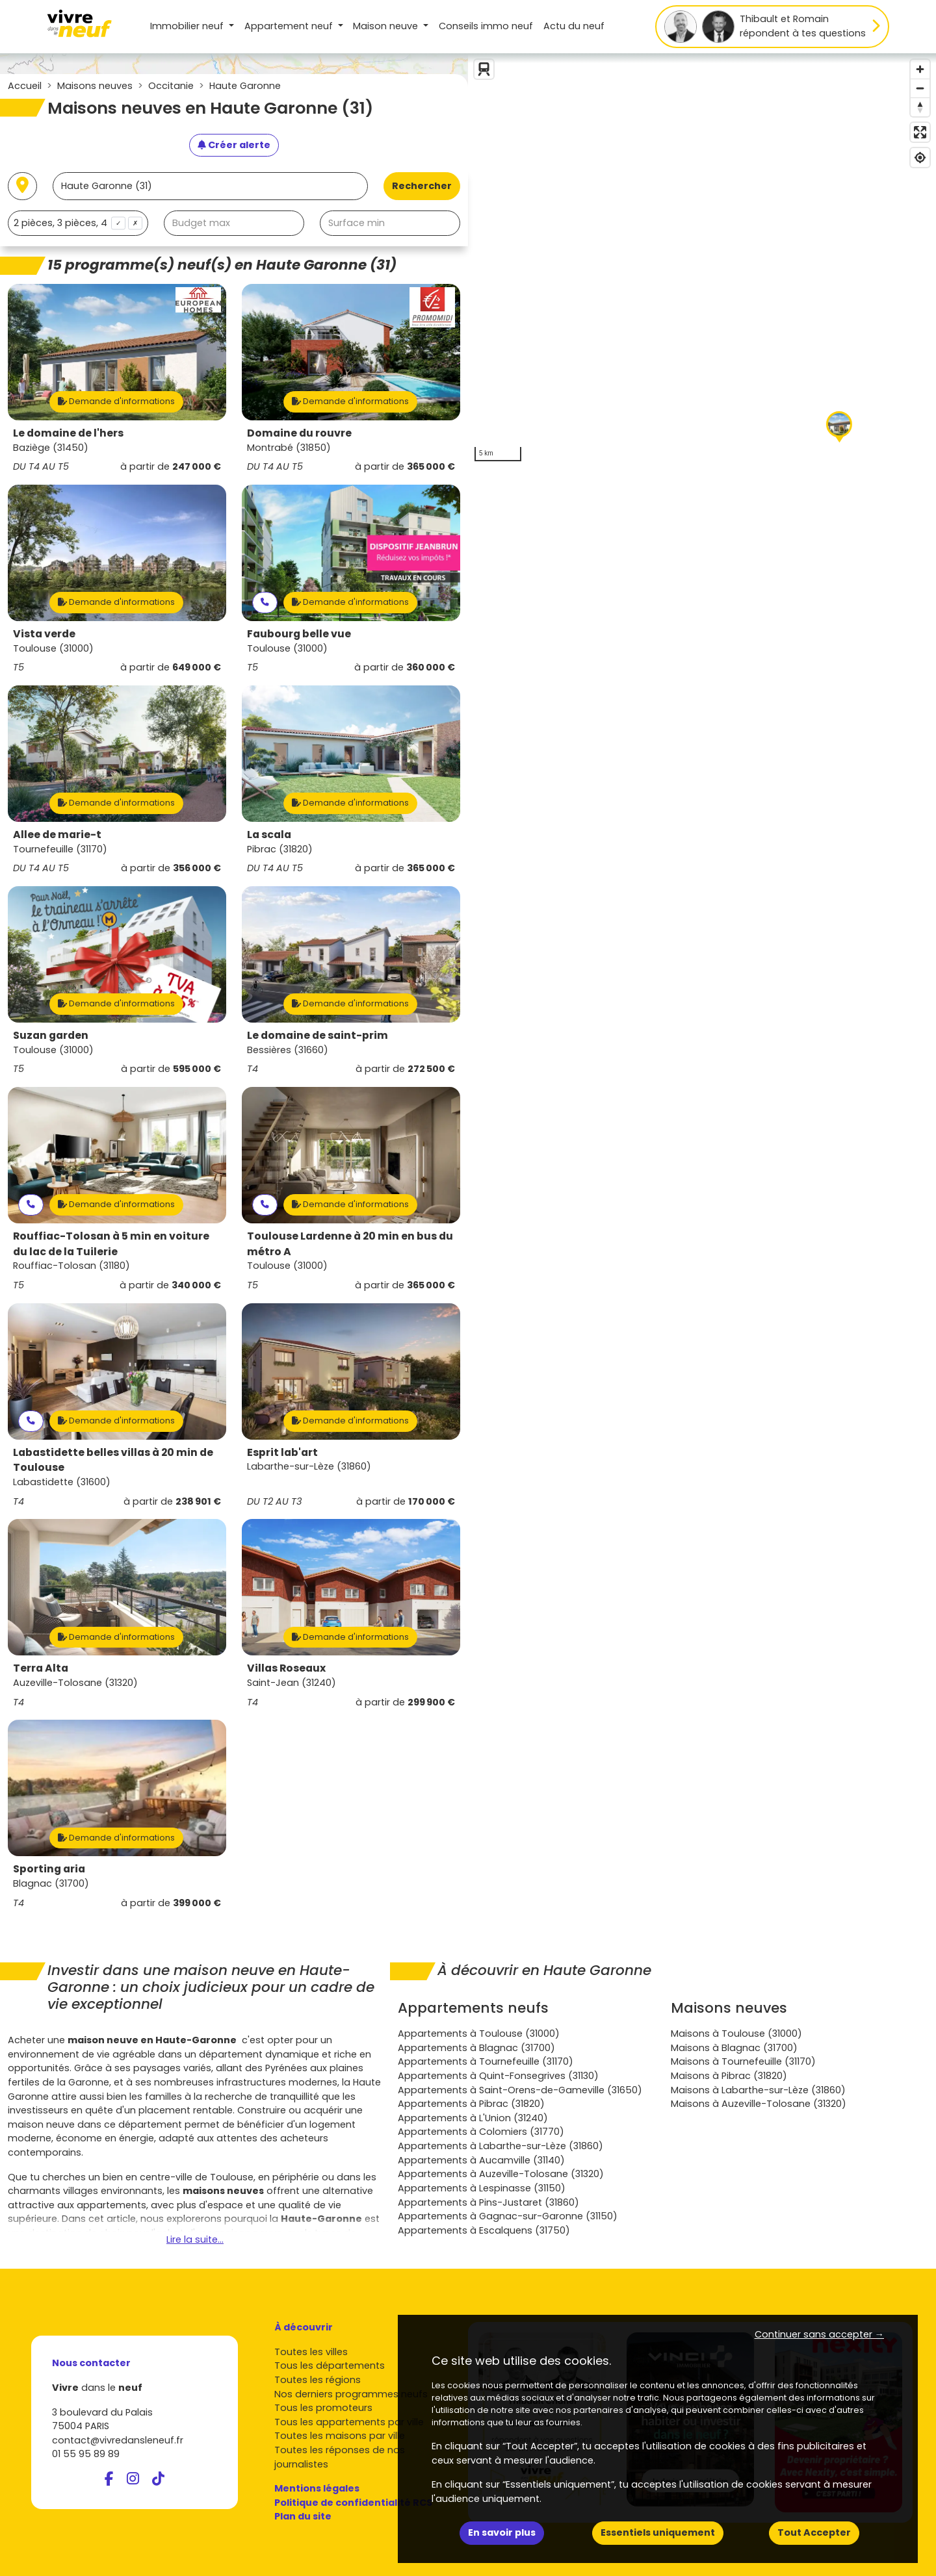  Describe the element at coordinates (500, 2145) in the screenshot. I see `Appartements à Labarthe-sur-Lèze (31860)` at that location.